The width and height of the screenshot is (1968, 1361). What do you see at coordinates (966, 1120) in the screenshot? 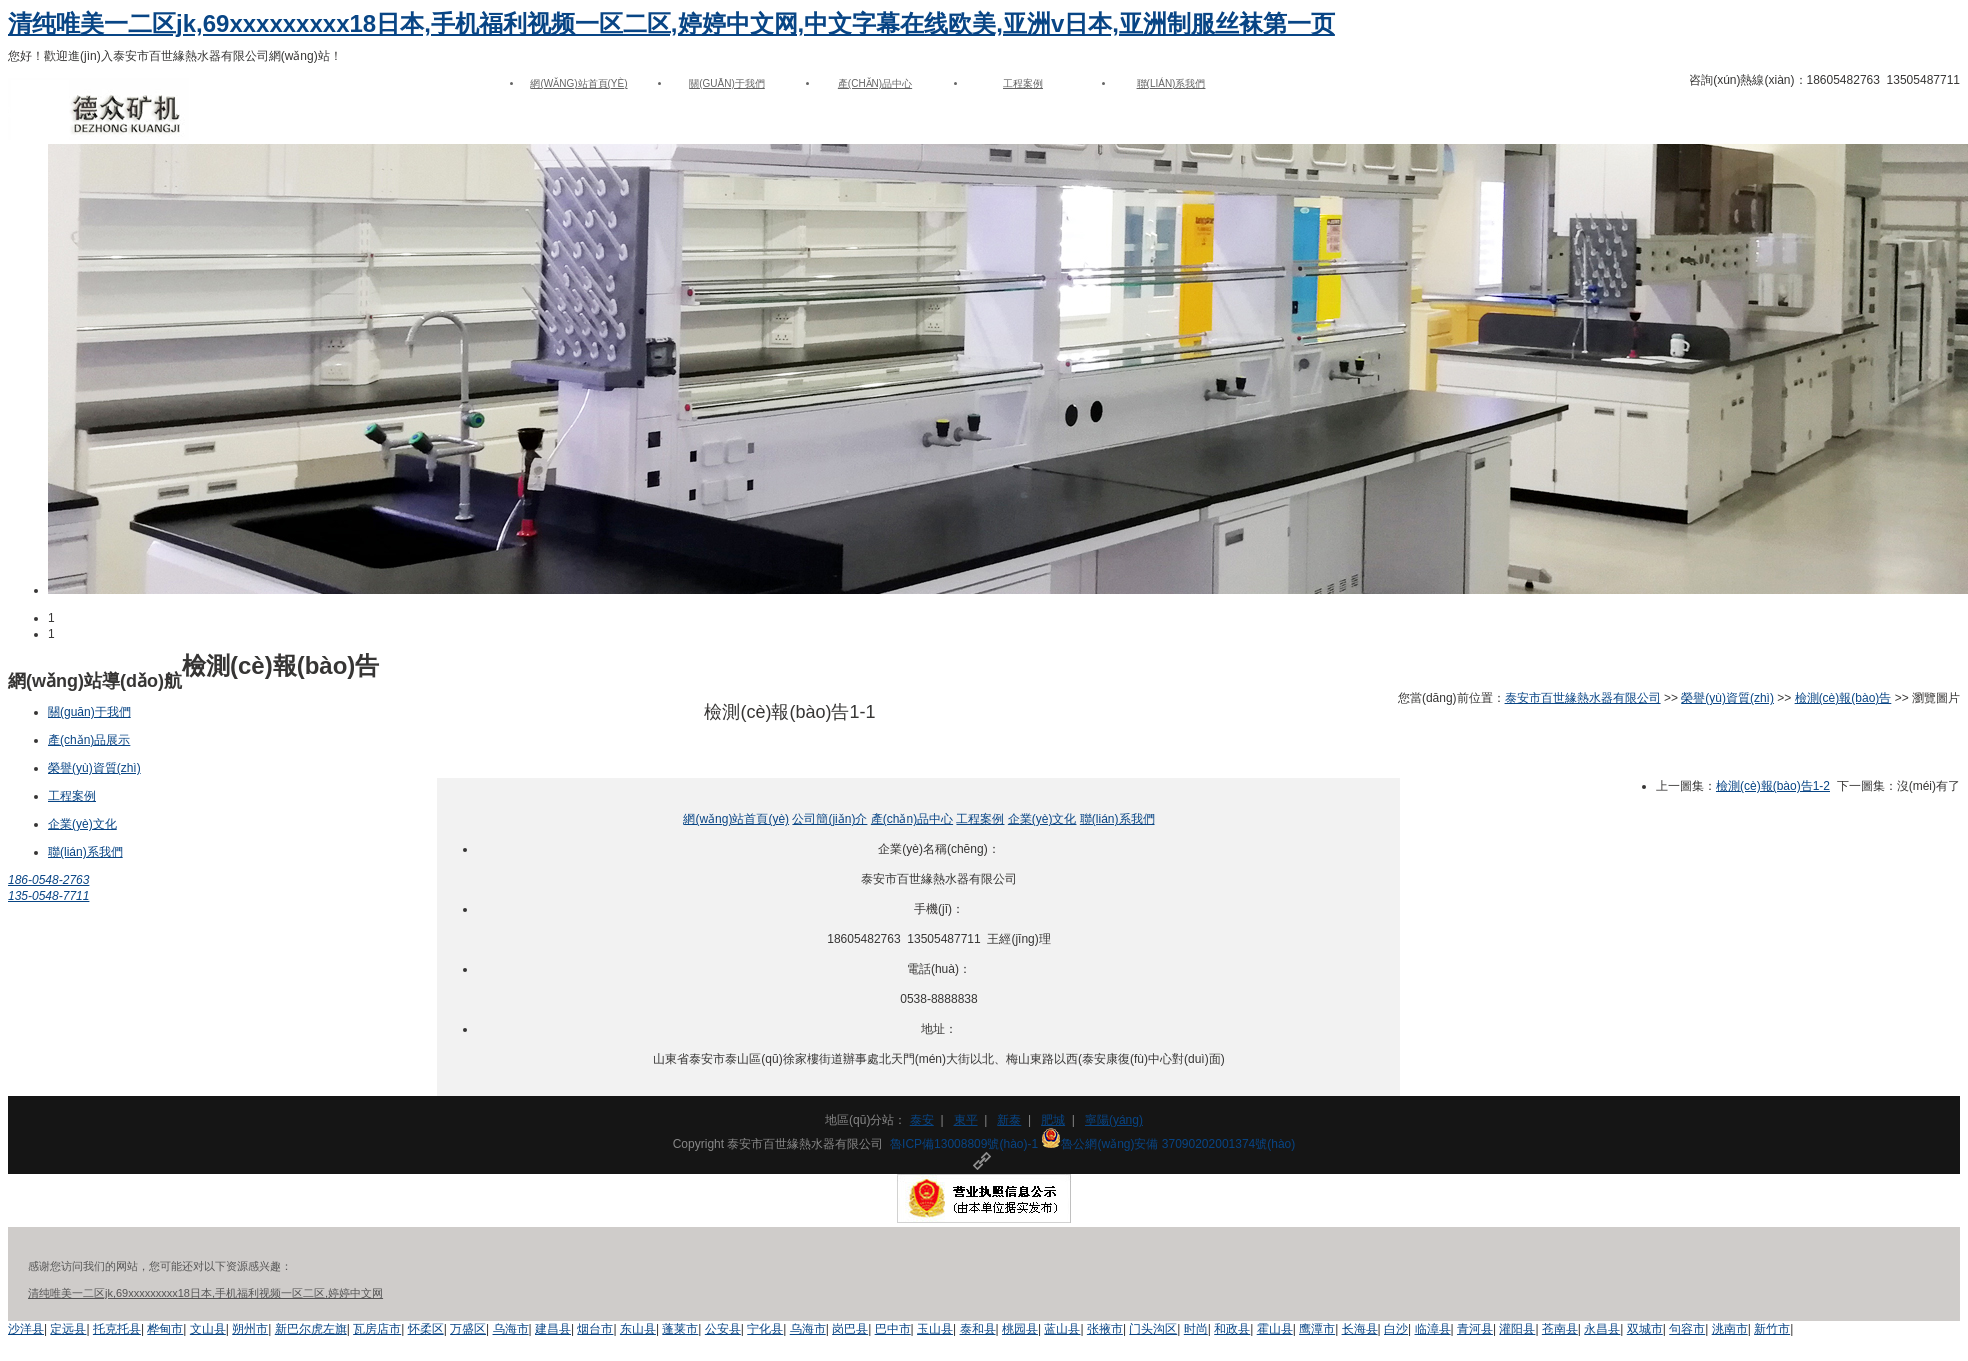
I see `東平` at bounding box center [966, 1120].